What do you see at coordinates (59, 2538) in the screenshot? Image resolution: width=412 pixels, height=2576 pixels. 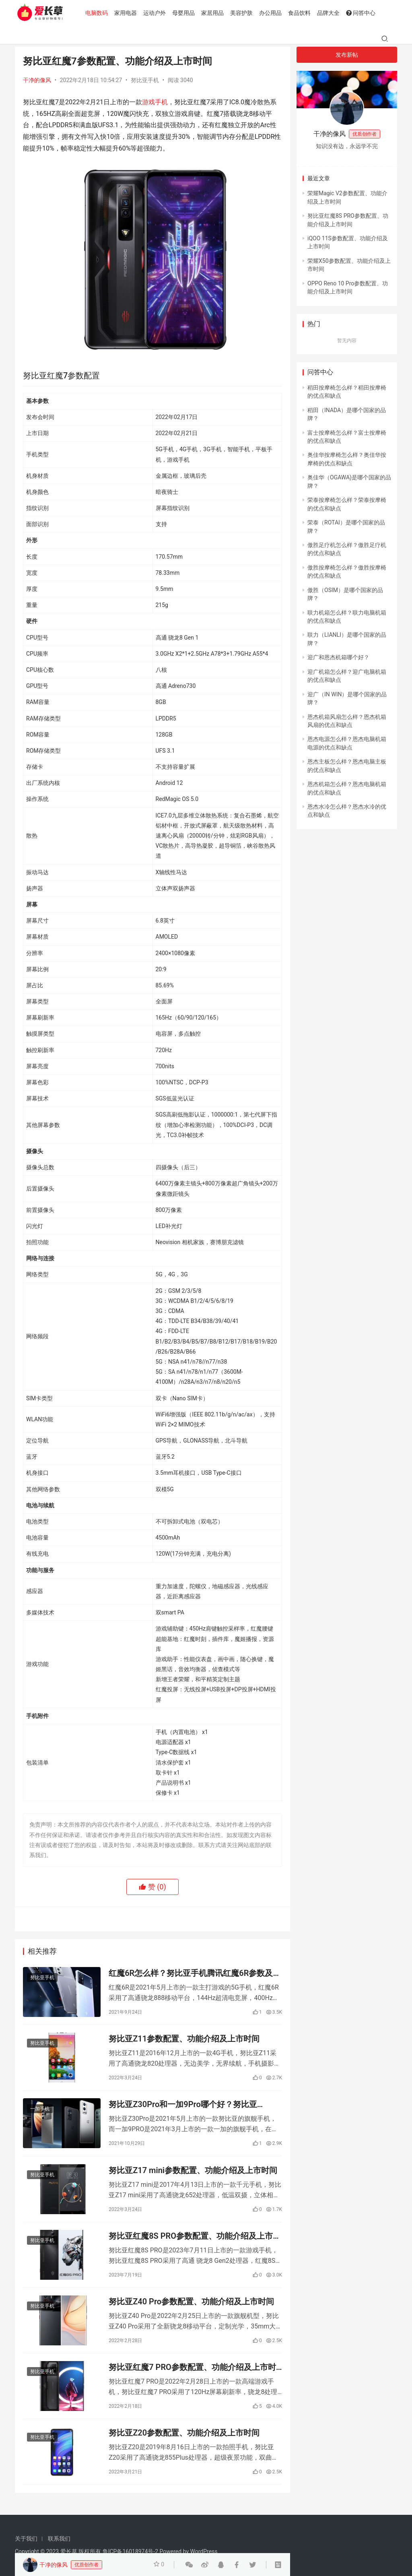 I see `联系我们` at bounding box center [59, 2538].